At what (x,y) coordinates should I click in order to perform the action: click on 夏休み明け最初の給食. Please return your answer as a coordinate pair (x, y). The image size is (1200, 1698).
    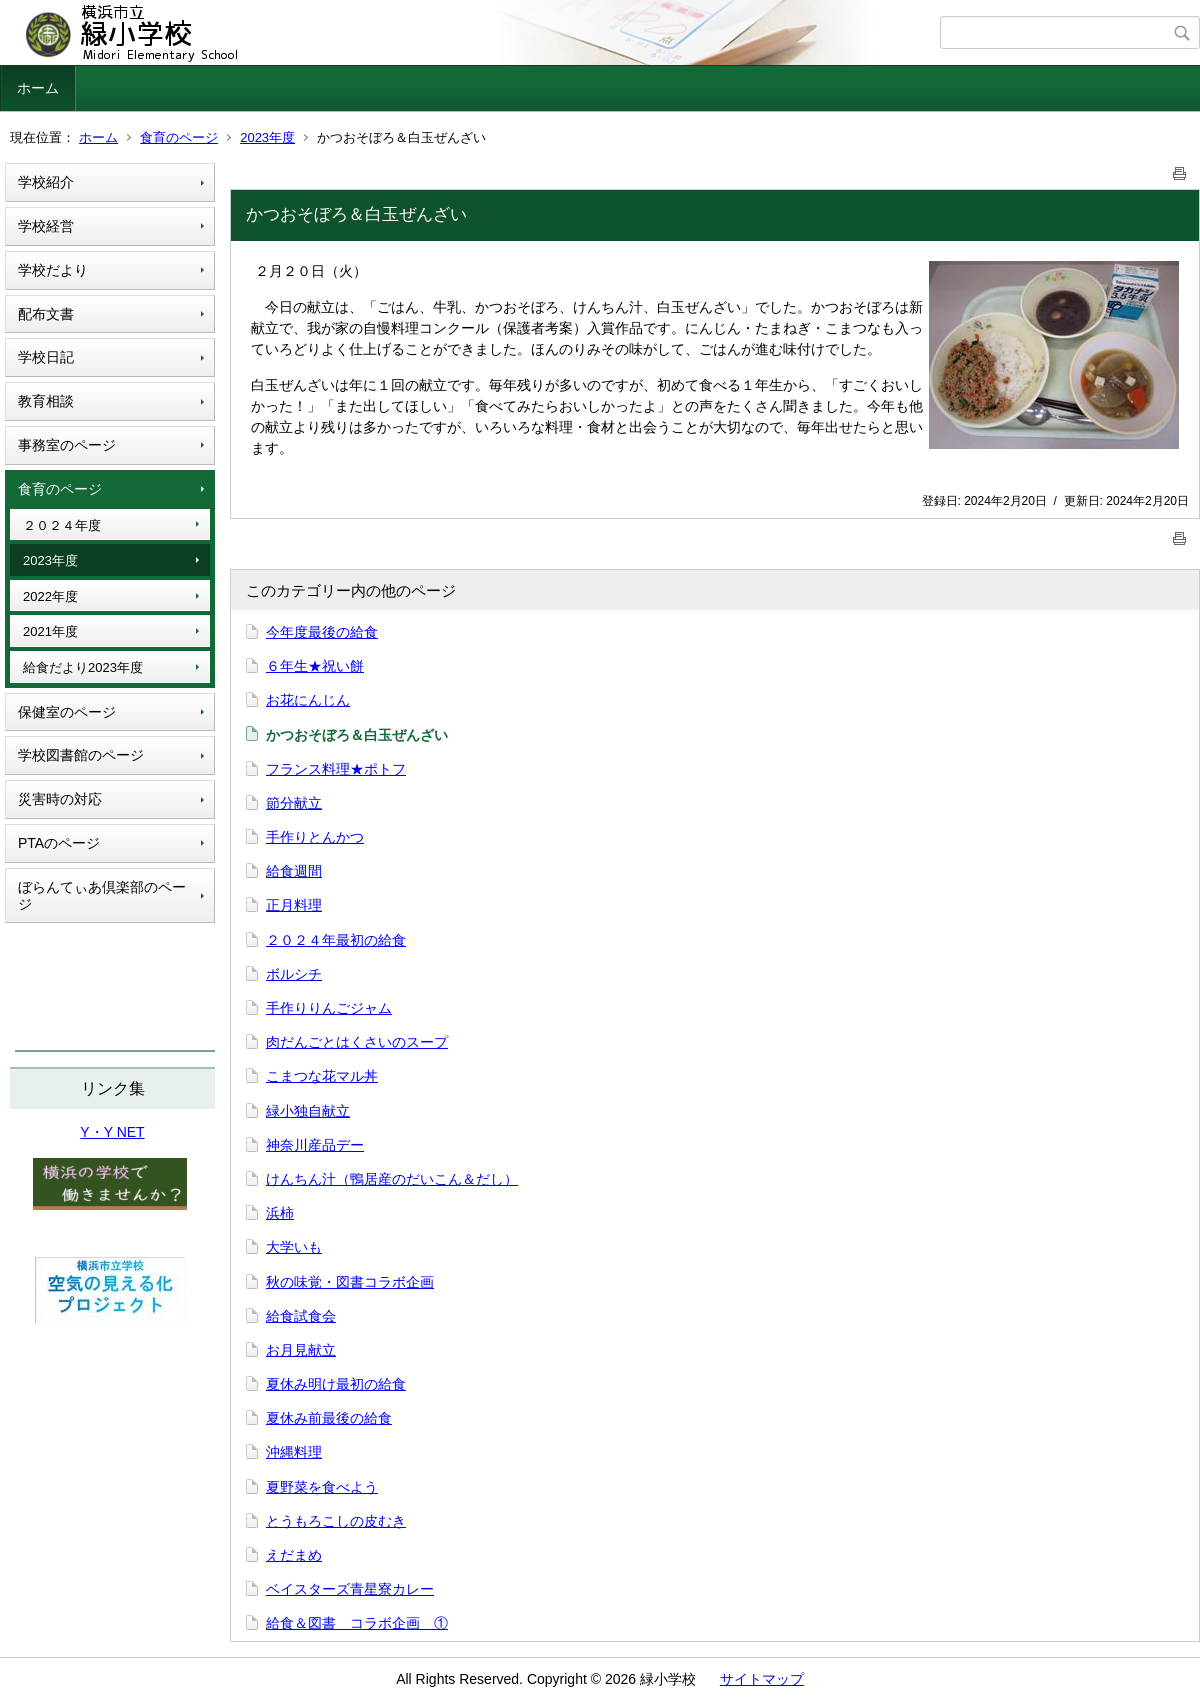
    Looking at the image, I should click on (336, 1384).